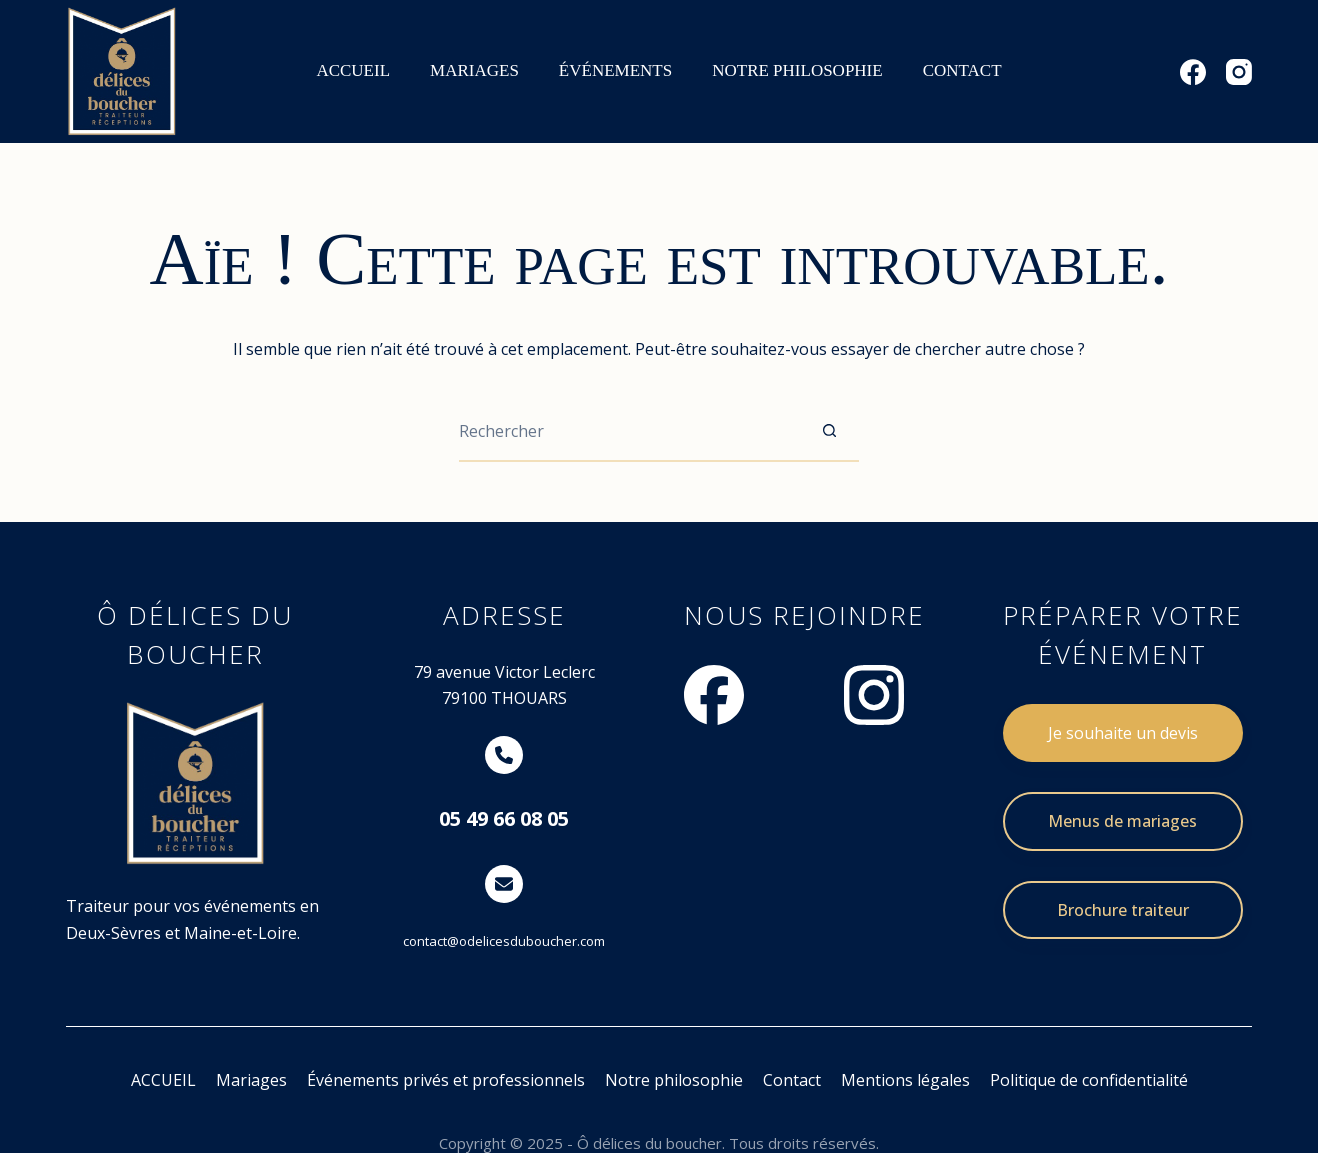 The width and height of the screenshot is (1318, 1153). I want to click on Mariages, so click(251, 1080).